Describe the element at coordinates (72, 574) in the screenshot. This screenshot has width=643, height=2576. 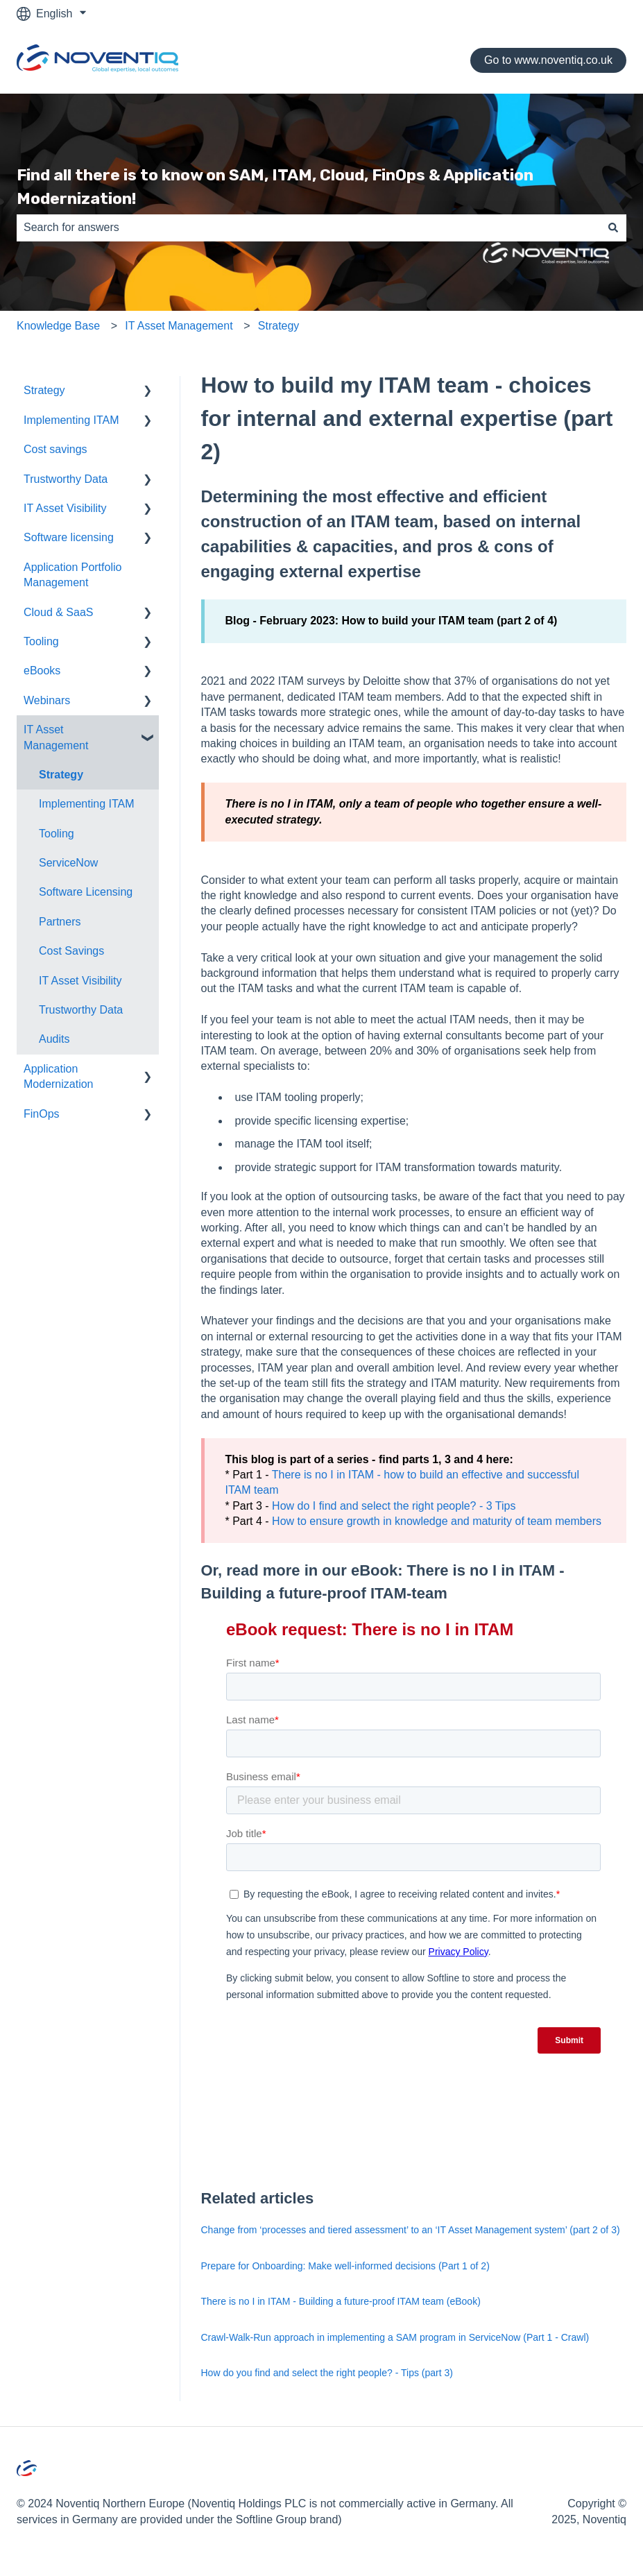
I see `Application Portfolio Management [menuitem]` at that location.